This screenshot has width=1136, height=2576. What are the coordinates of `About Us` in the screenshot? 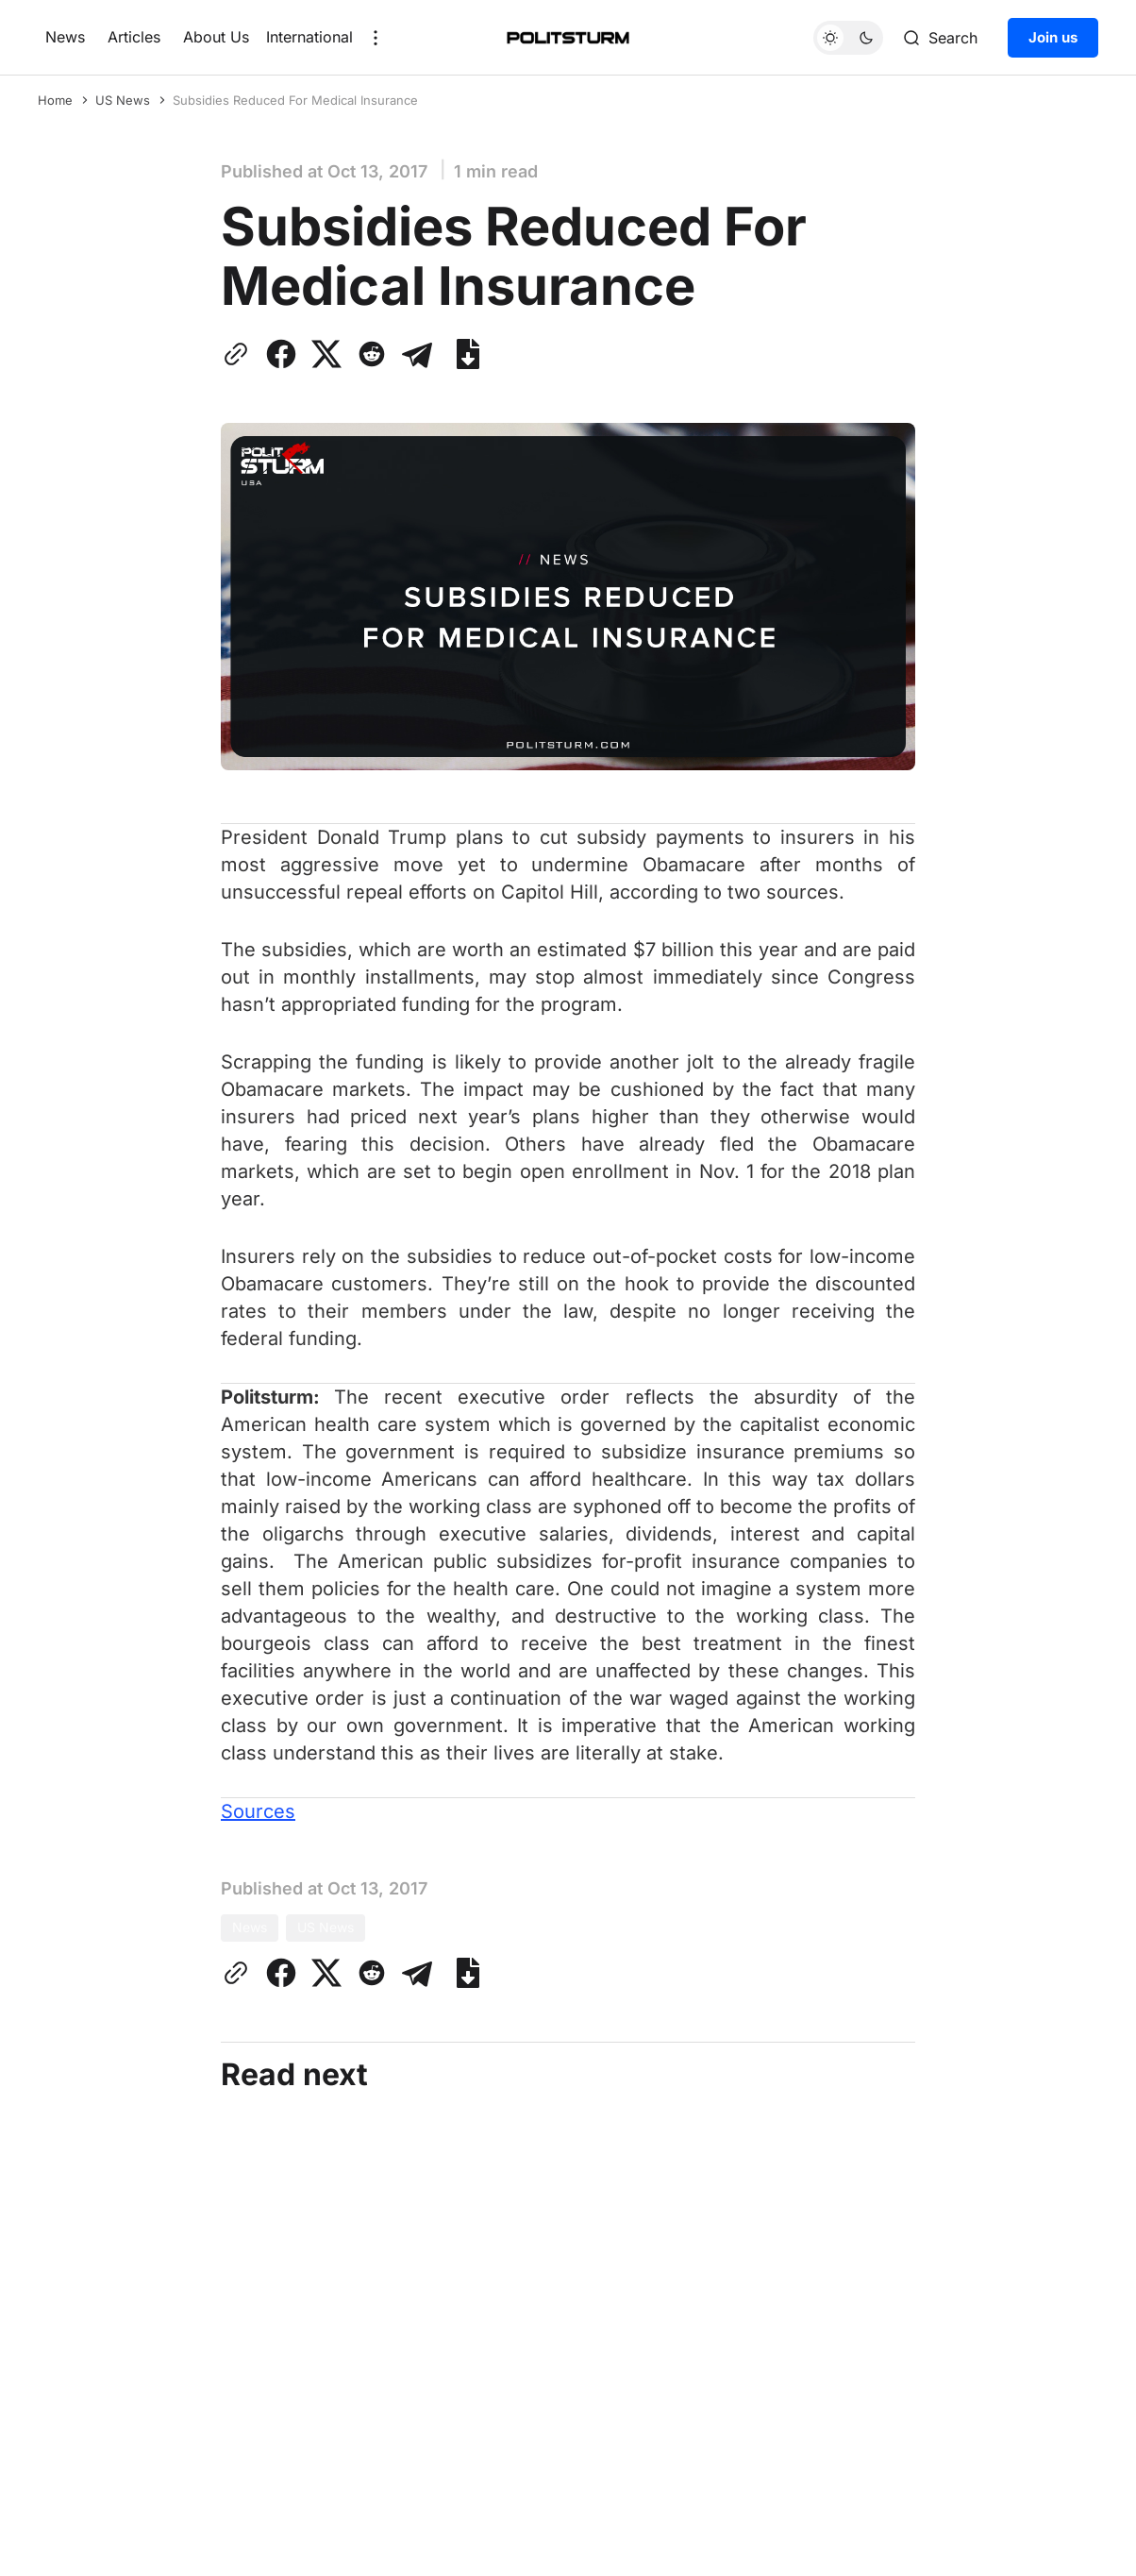 It's located at (216, 36).